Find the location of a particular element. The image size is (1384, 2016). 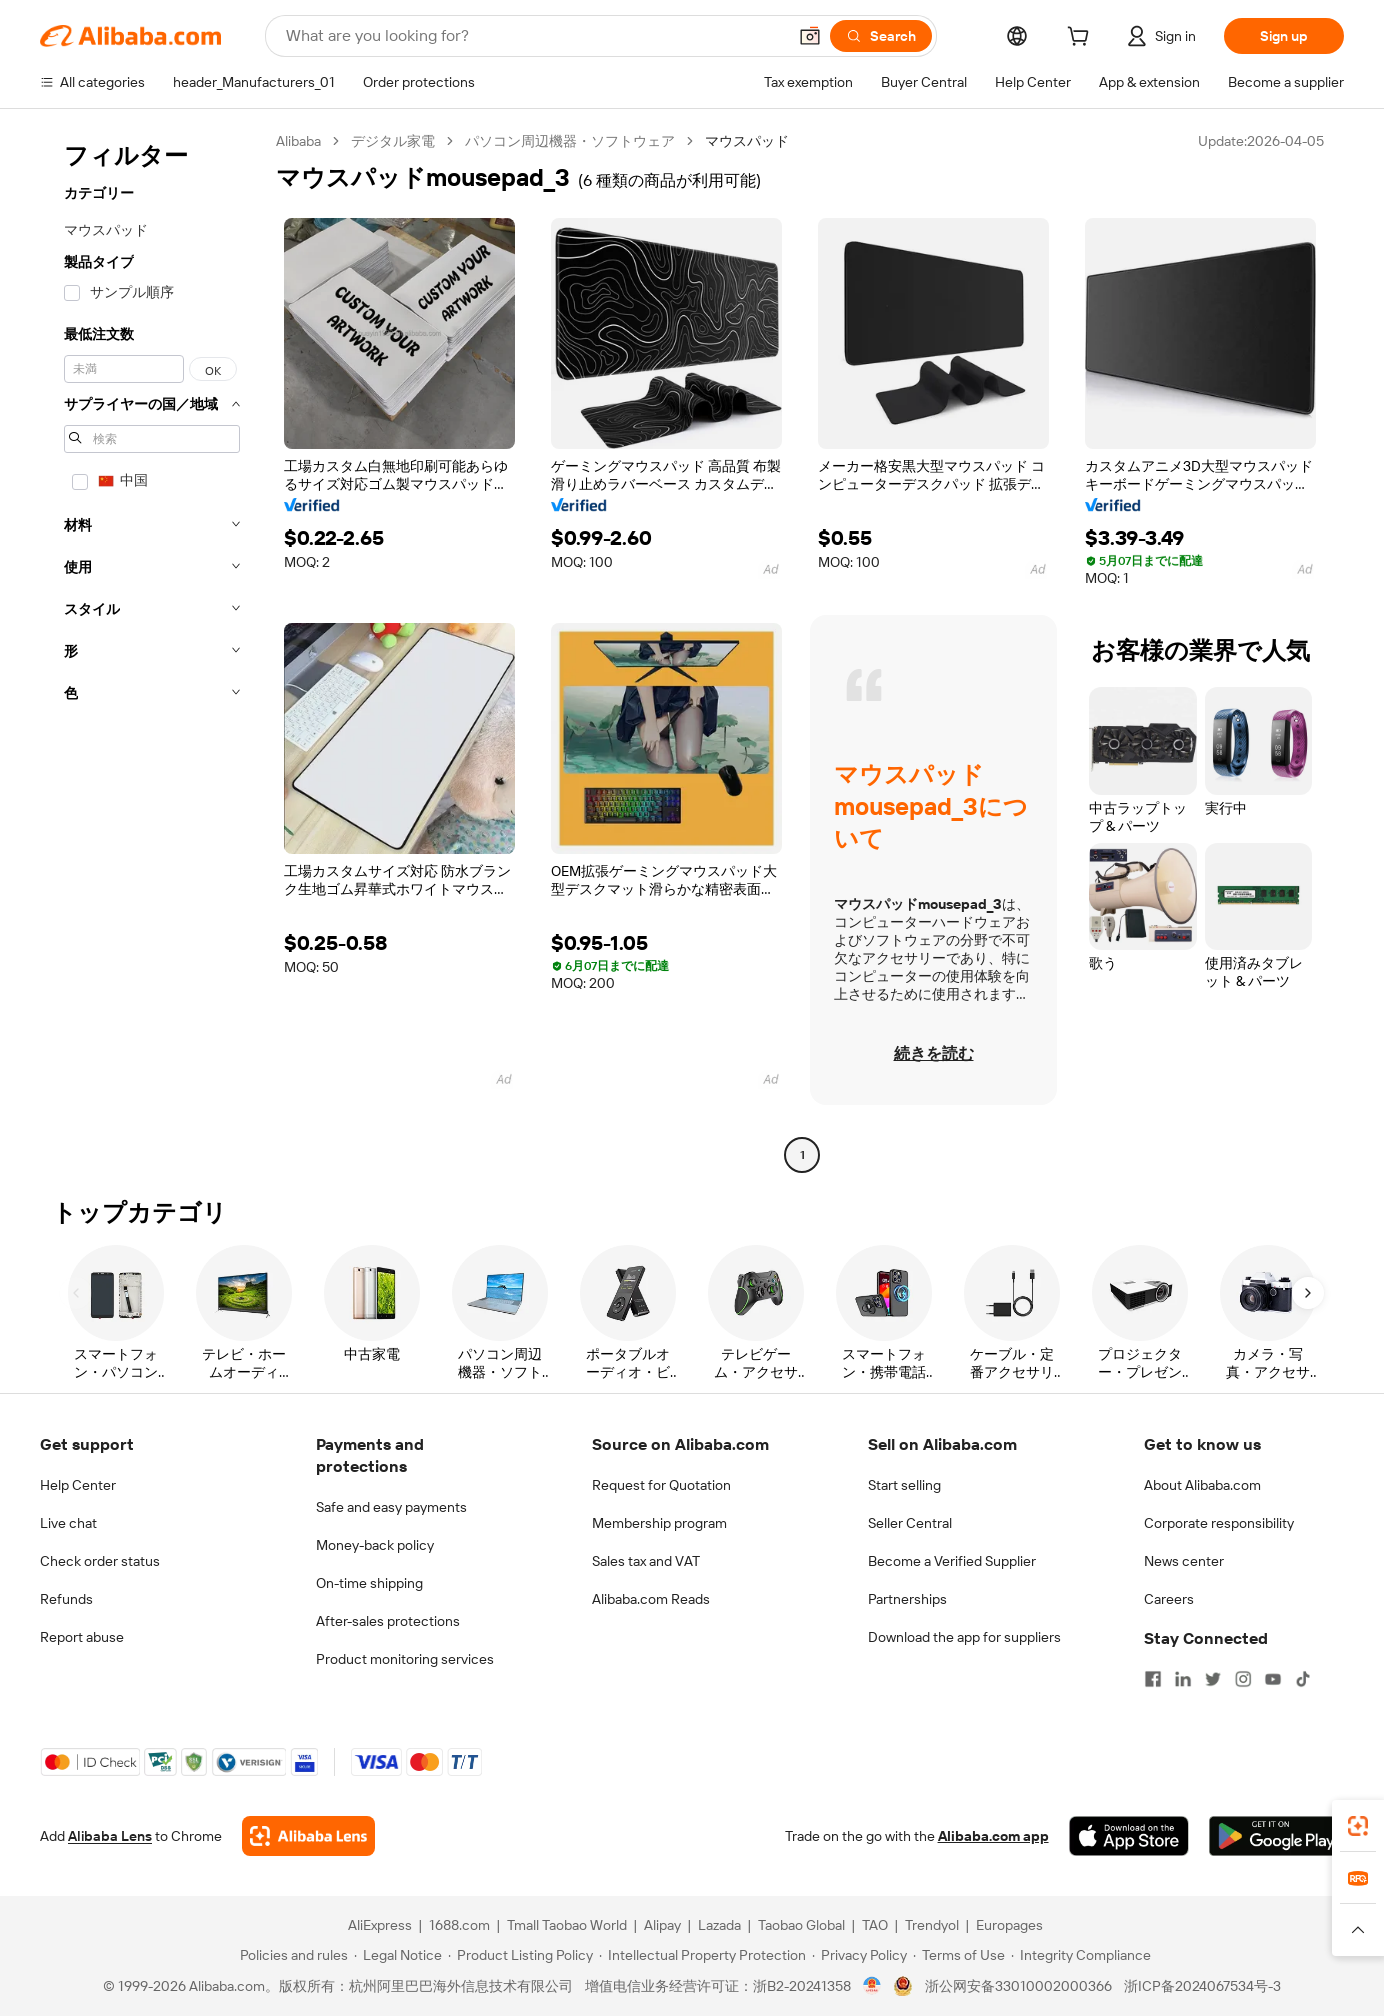

マウスパッド [link] is located at coordinates (747, 141).